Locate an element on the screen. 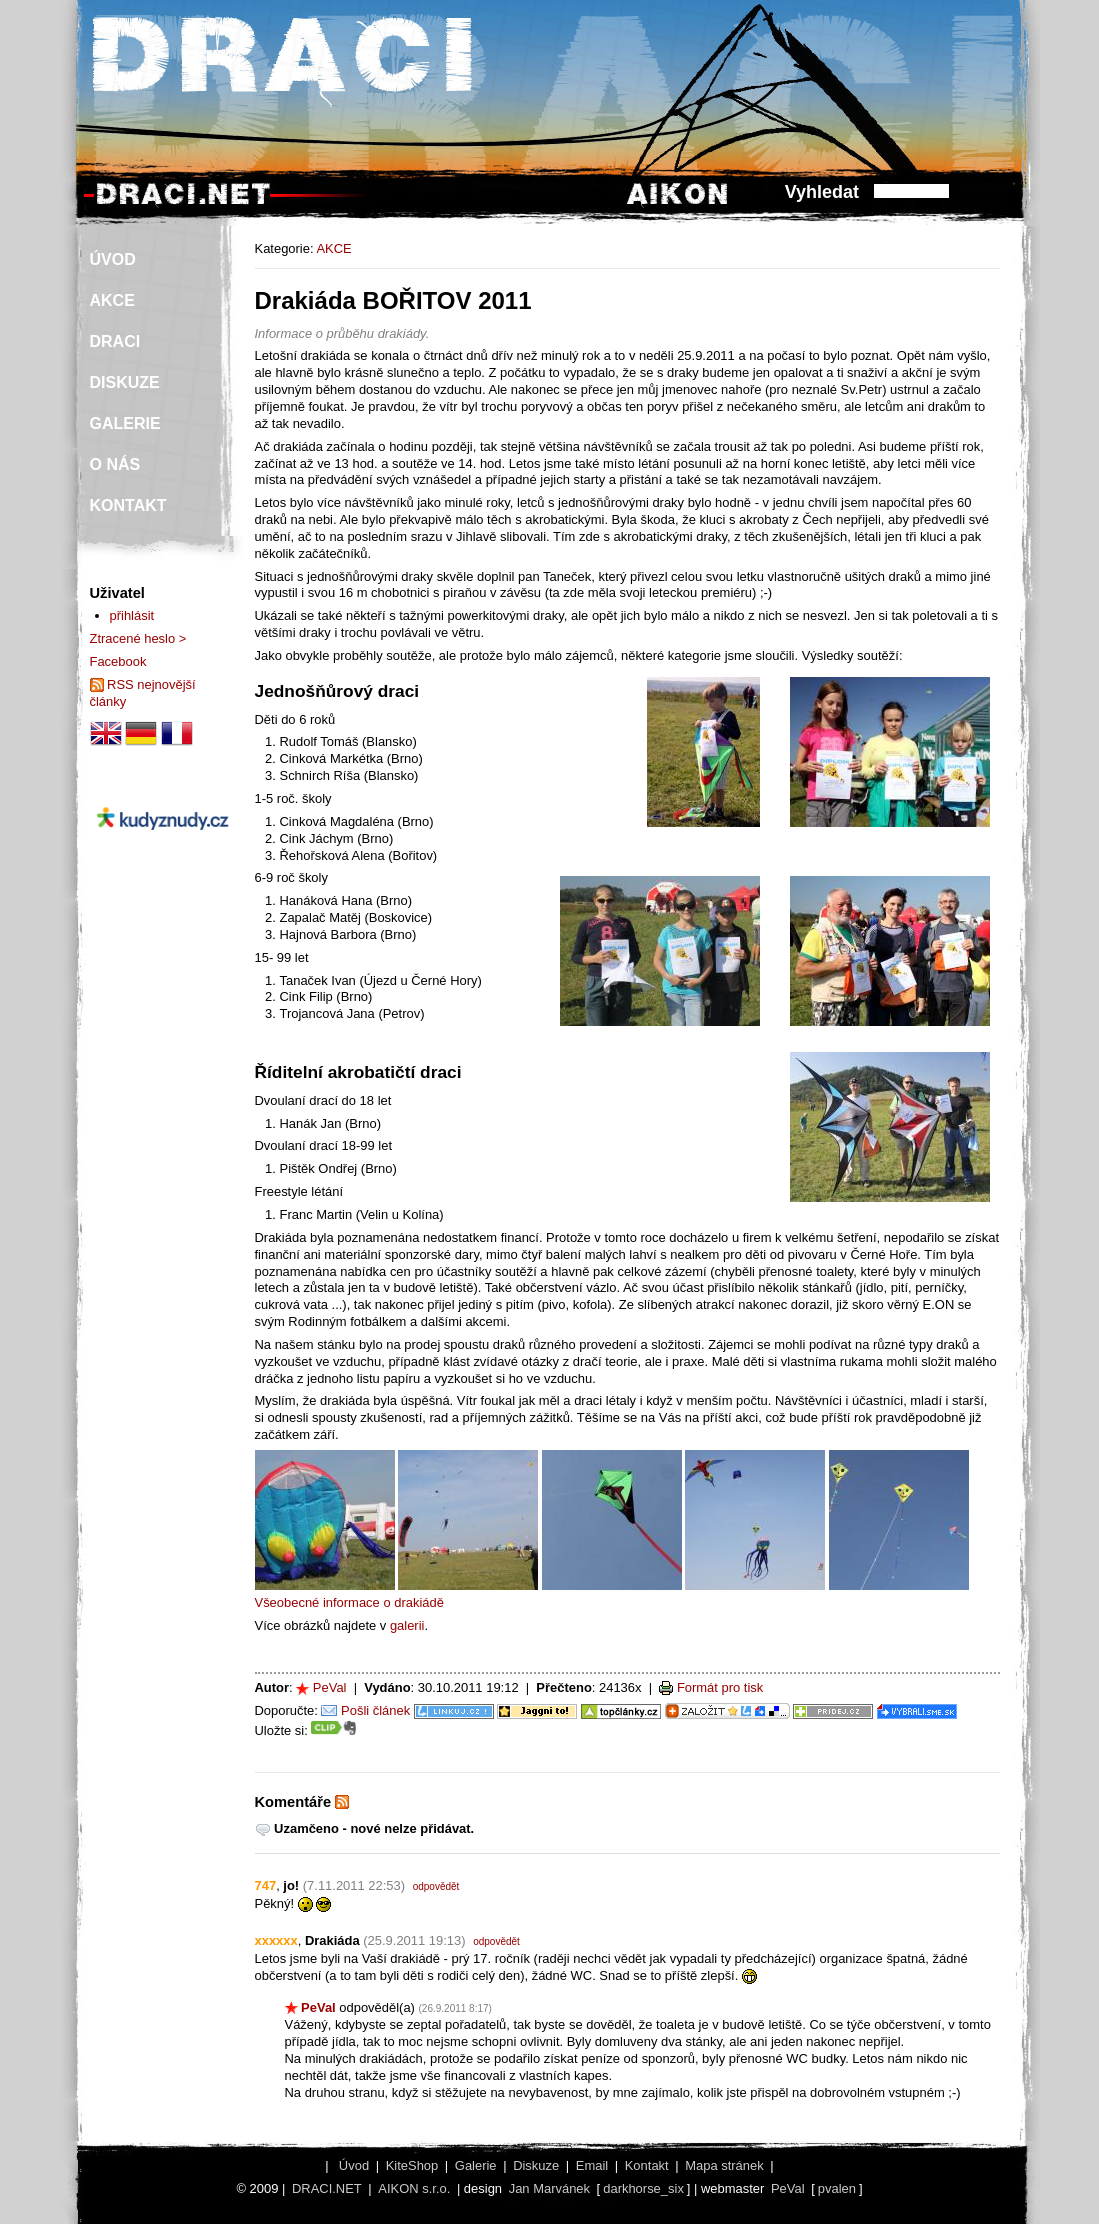  KiteShop is located at coordinates (412, 2165).